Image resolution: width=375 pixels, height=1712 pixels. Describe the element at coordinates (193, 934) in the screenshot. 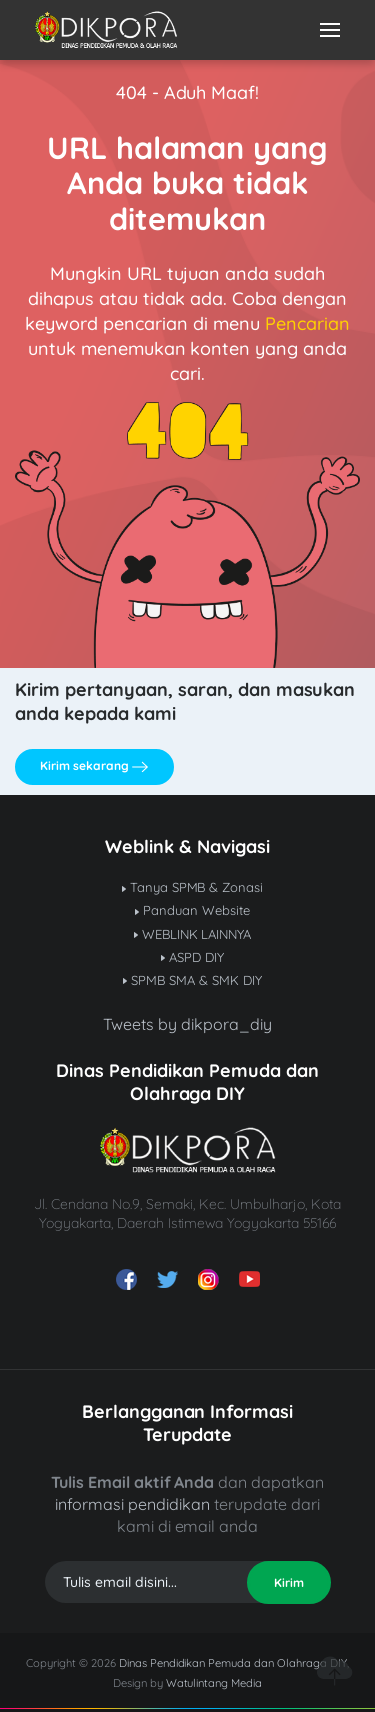

I see `WEBLINK LAINNYA` at that location.